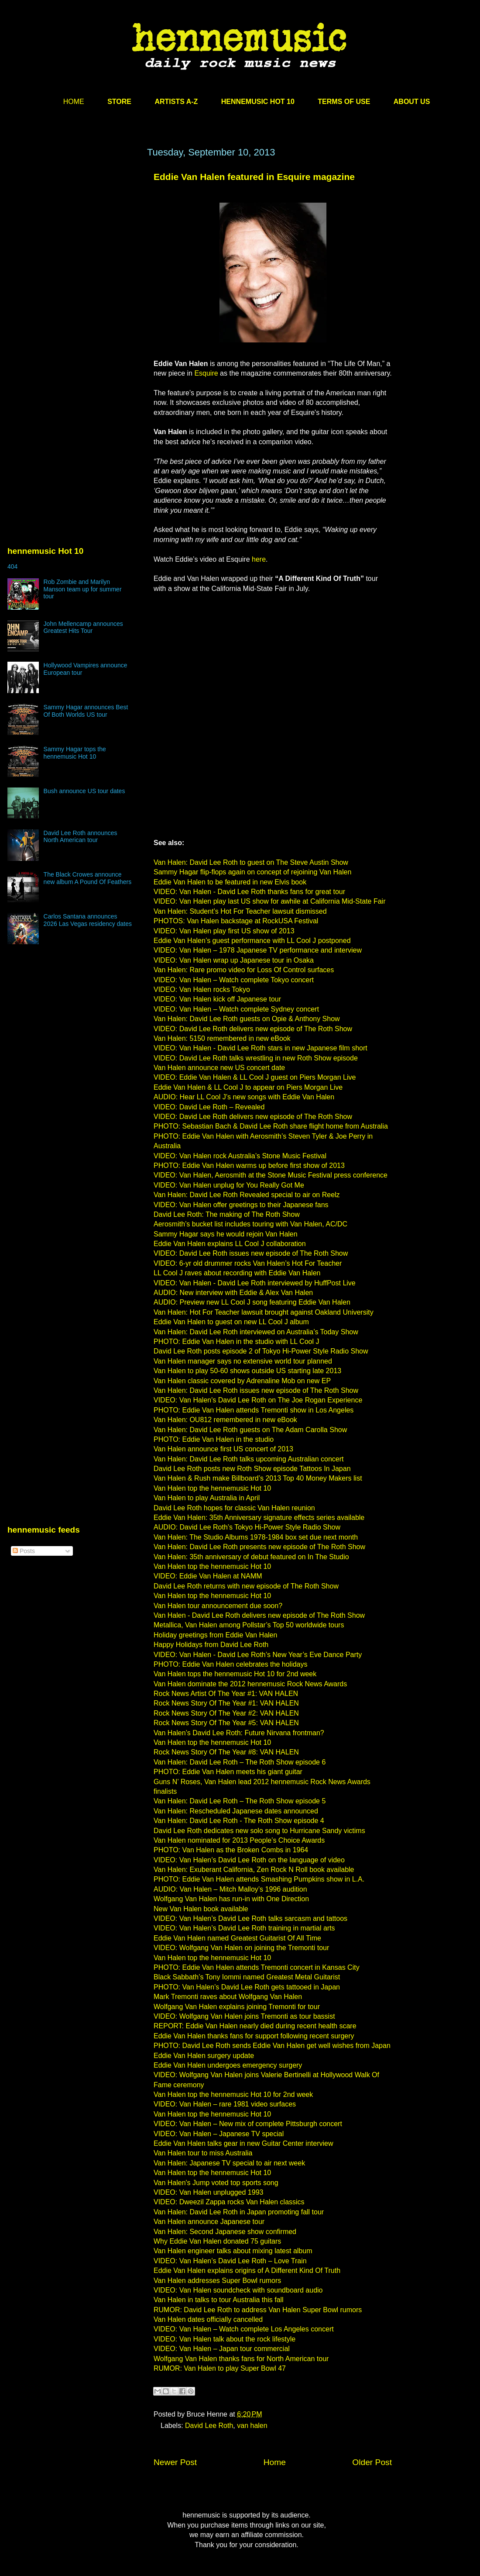 This screenshot has width=480, height=2576. I want to click on Van Halen: David Lee Roth - The Roth Show episode 4, so click(239, 1820).